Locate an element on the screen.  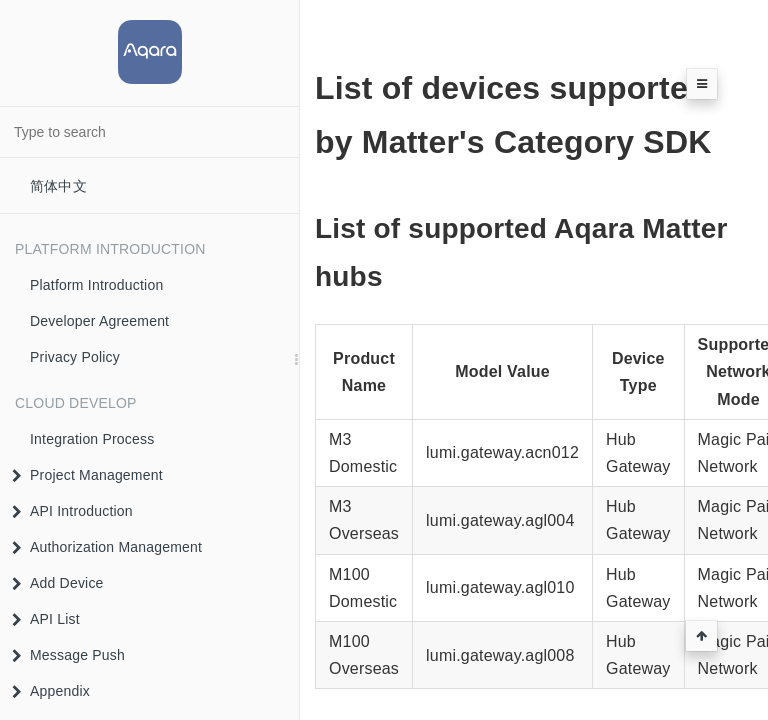
Authorization Management is located at coordinates (107, 547).